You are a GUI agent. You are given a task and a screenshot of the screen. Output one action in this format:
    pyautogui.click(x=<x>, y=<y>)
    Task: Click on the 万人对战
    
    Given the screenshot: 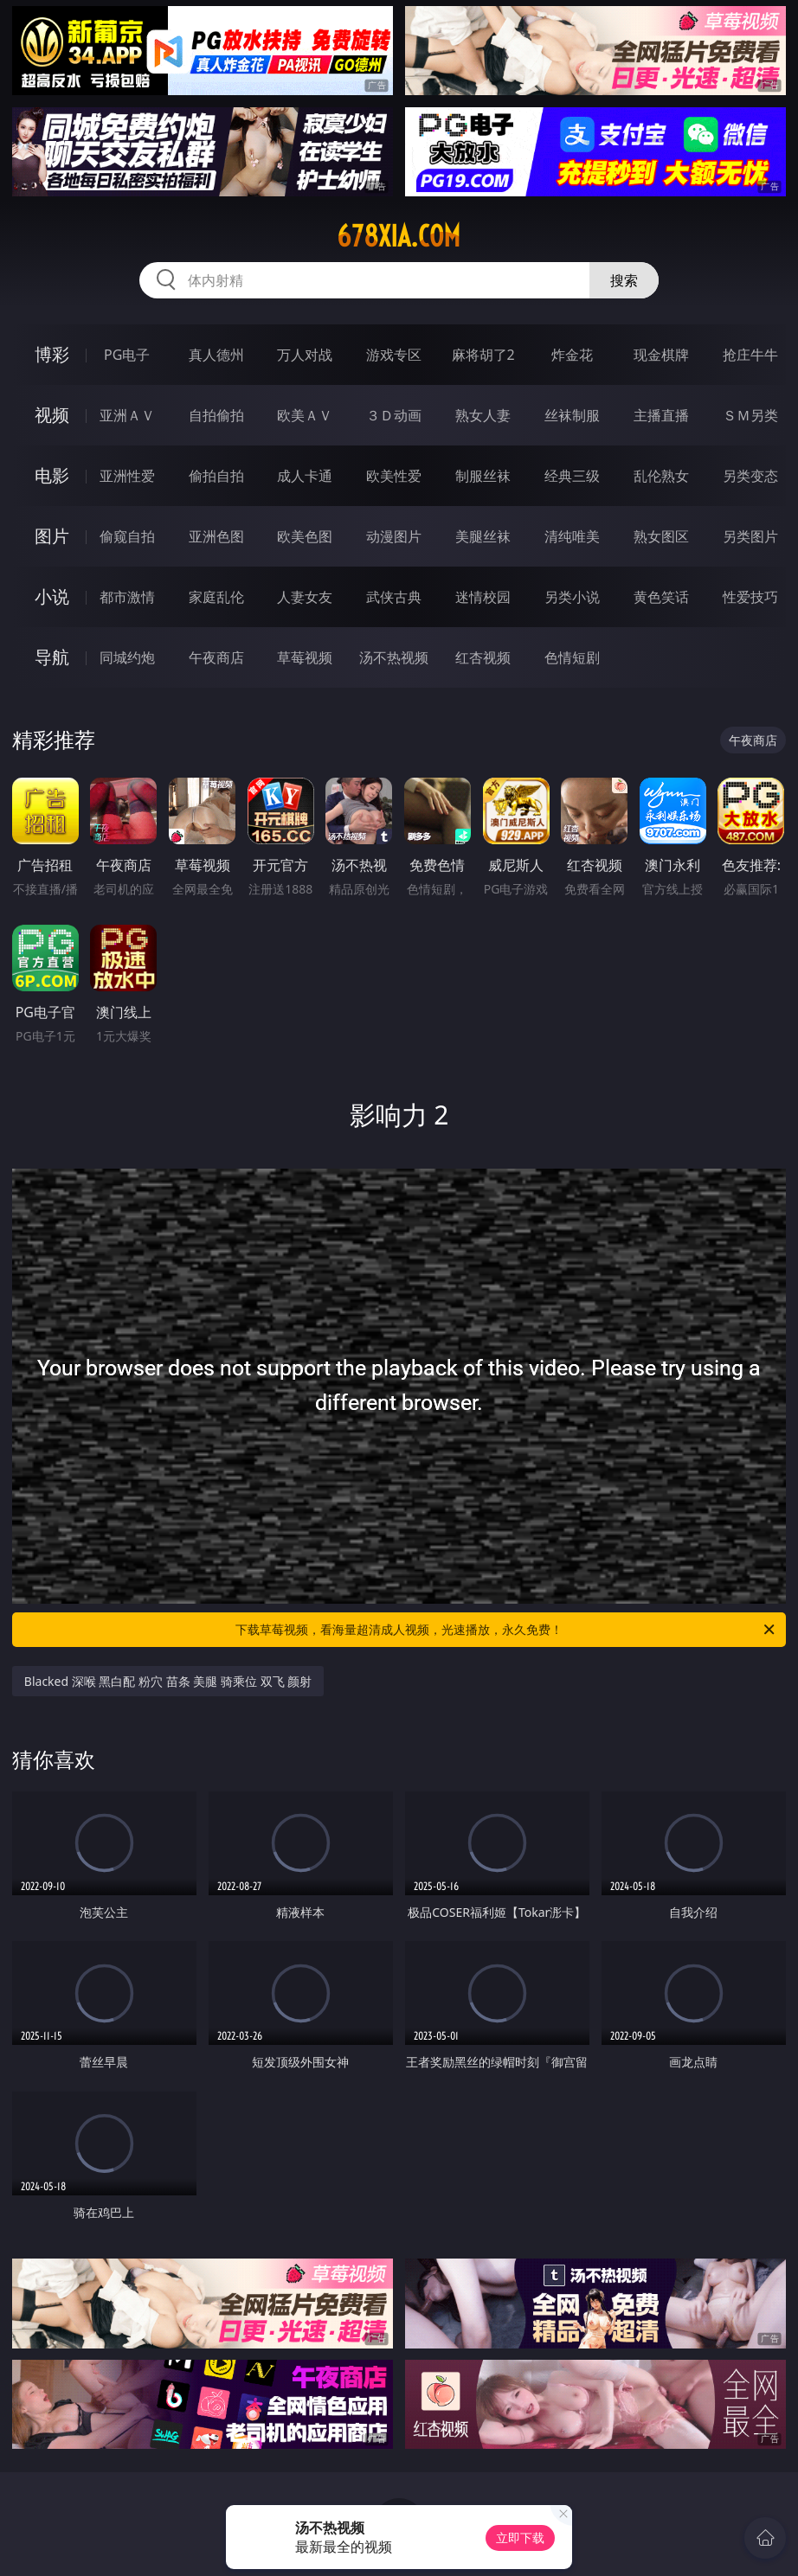 What is the action you would take?
    pyautogui.click(x=304, y=354)
    